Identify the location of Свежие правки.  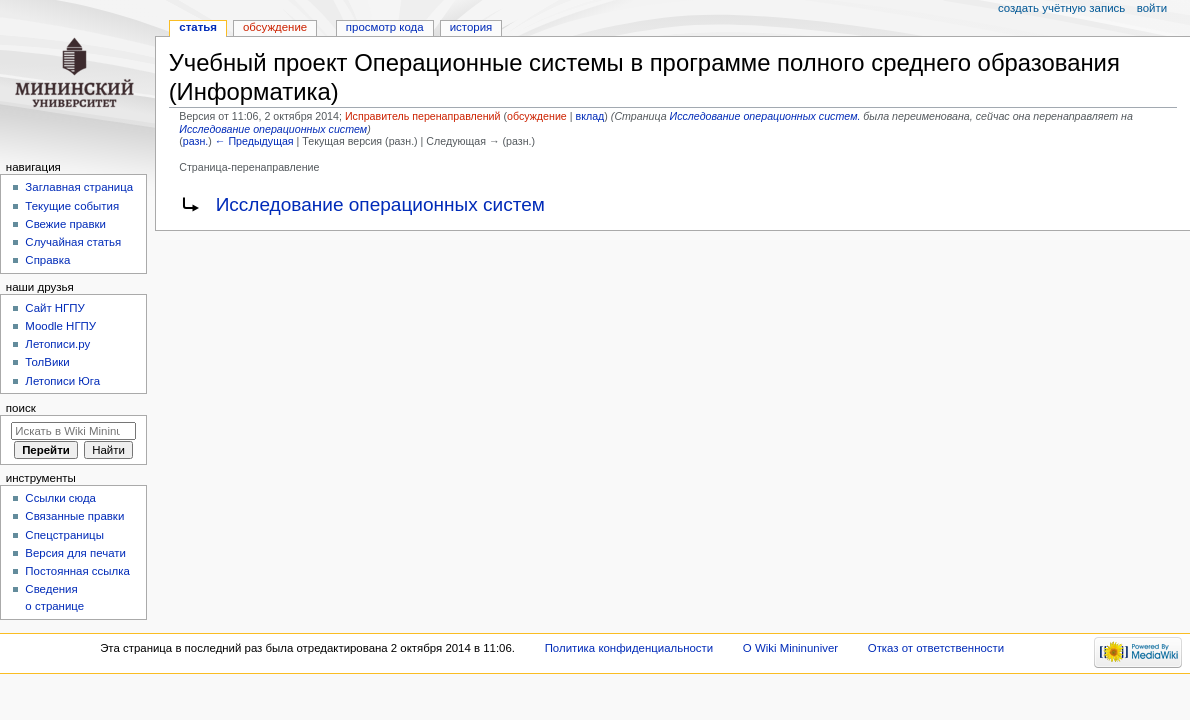
(65, 224).